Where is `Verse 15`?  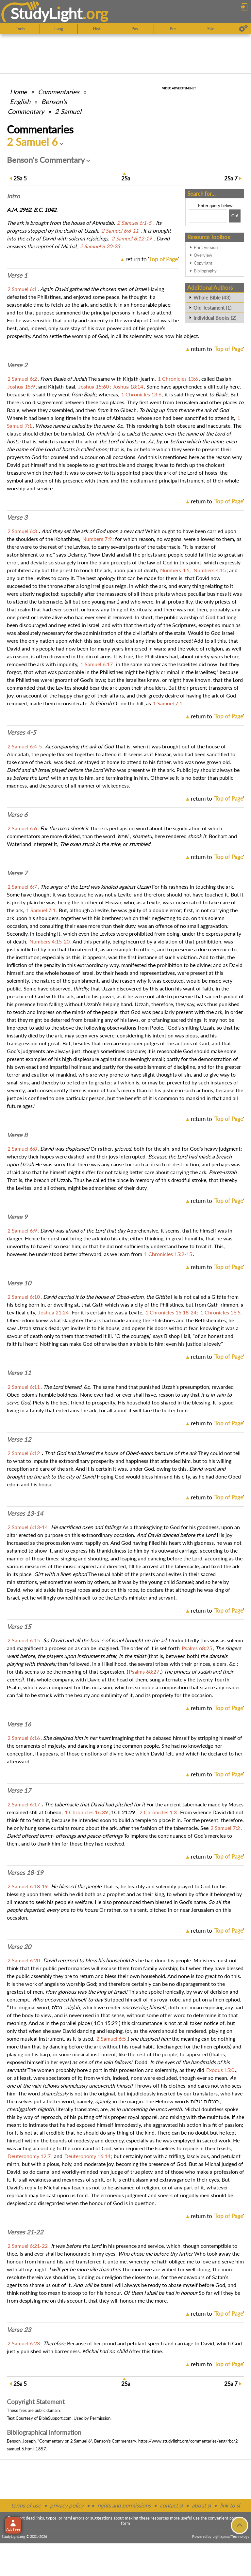
Verse 15 is located at coordinates (19, 1626).